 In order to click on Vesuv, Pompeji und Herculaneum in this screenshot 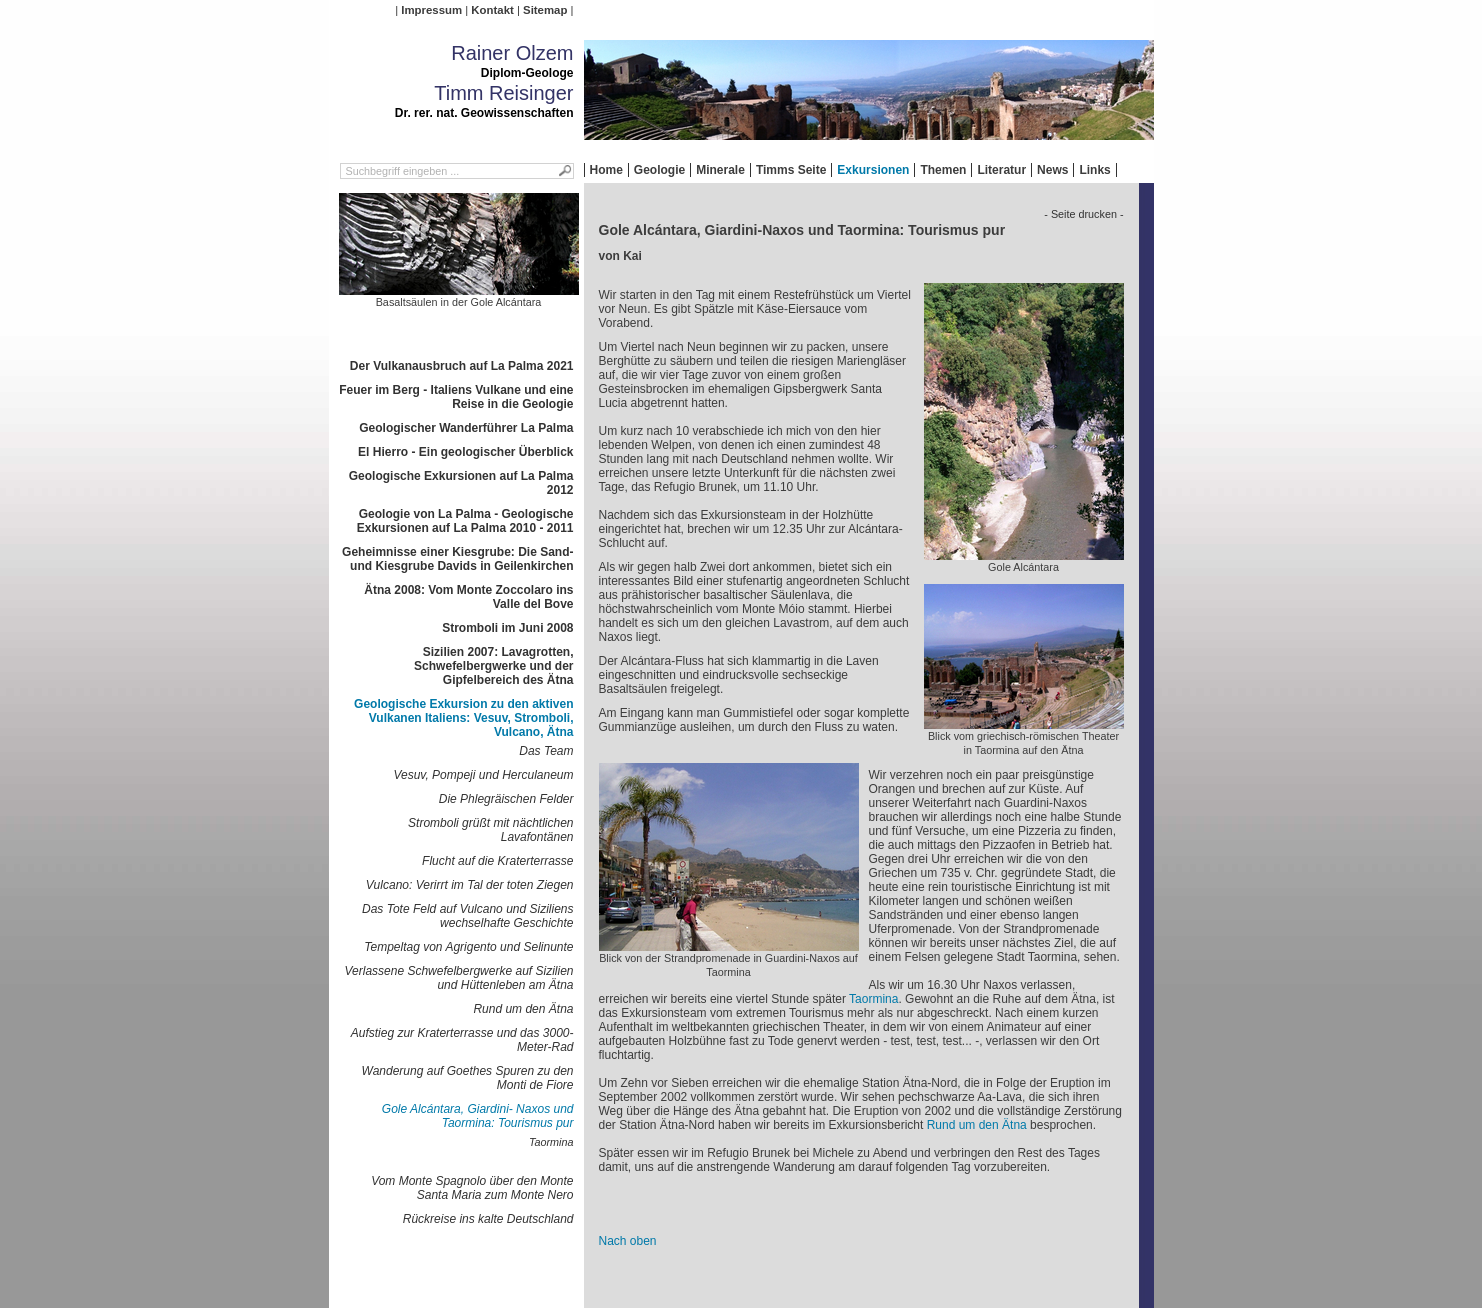, I will do `click(483, 775)`.